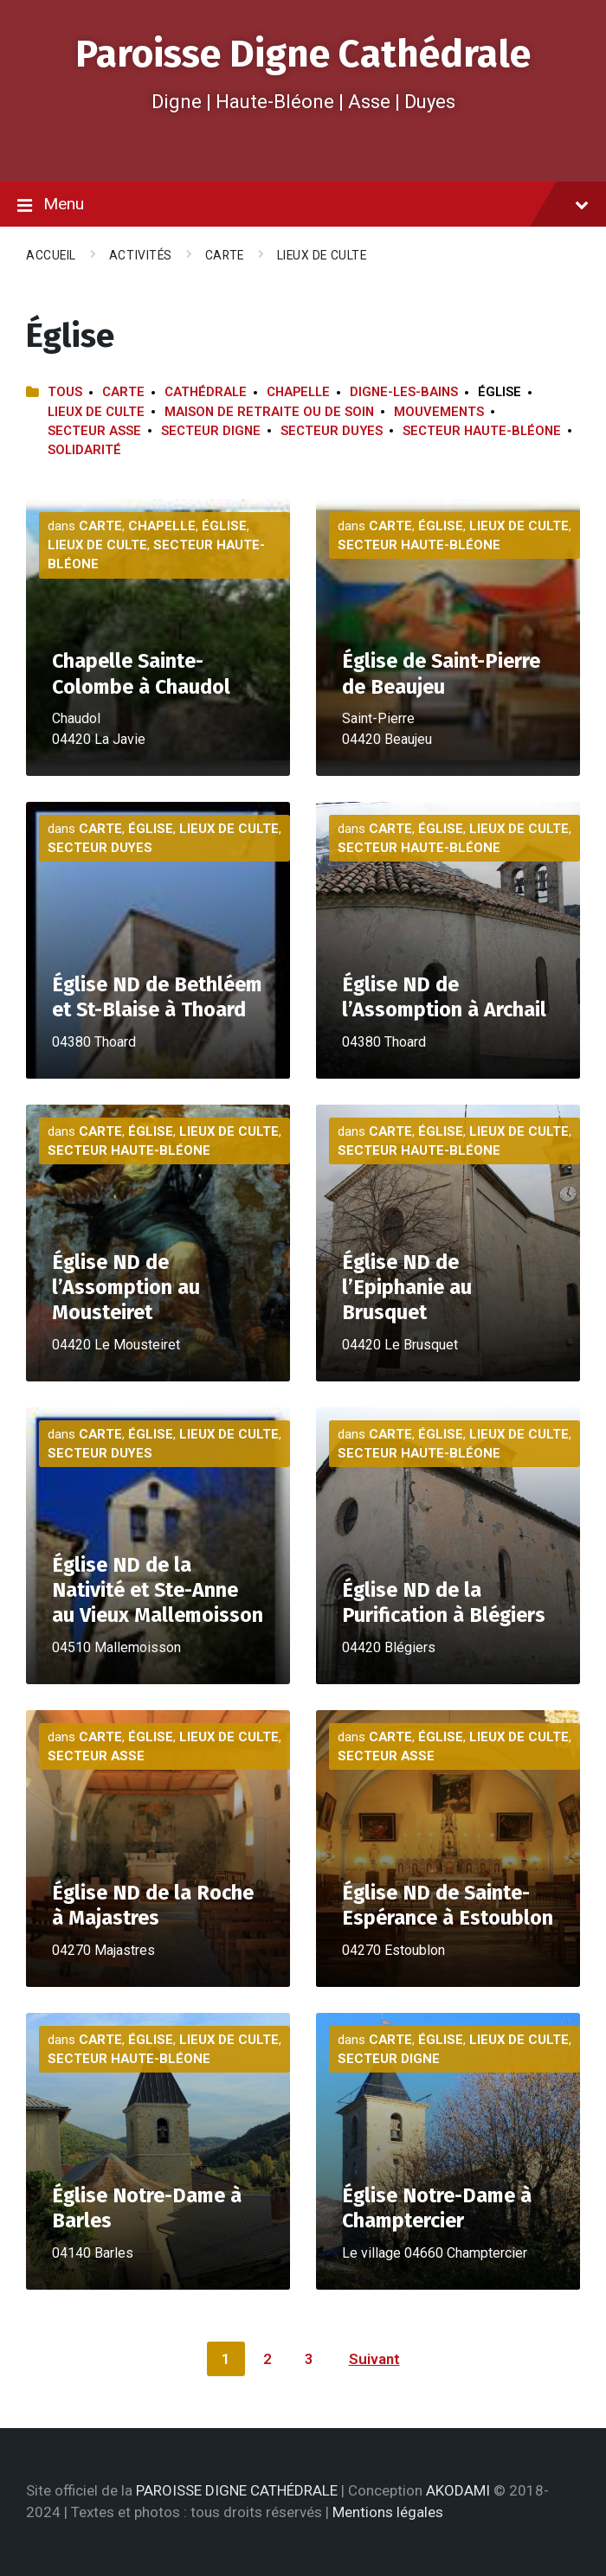  What do you see at coordinates (439, 412) in the screenshot?
I see `Mouvements` at bounding box center [439, 412].